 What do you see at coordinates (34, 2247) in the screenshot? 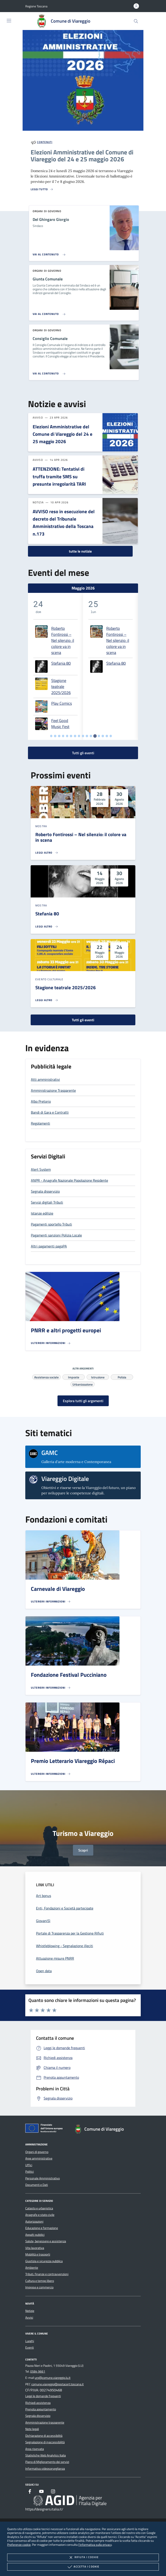
I see `Vita lavorativa` at bounding box center [34, 2247].